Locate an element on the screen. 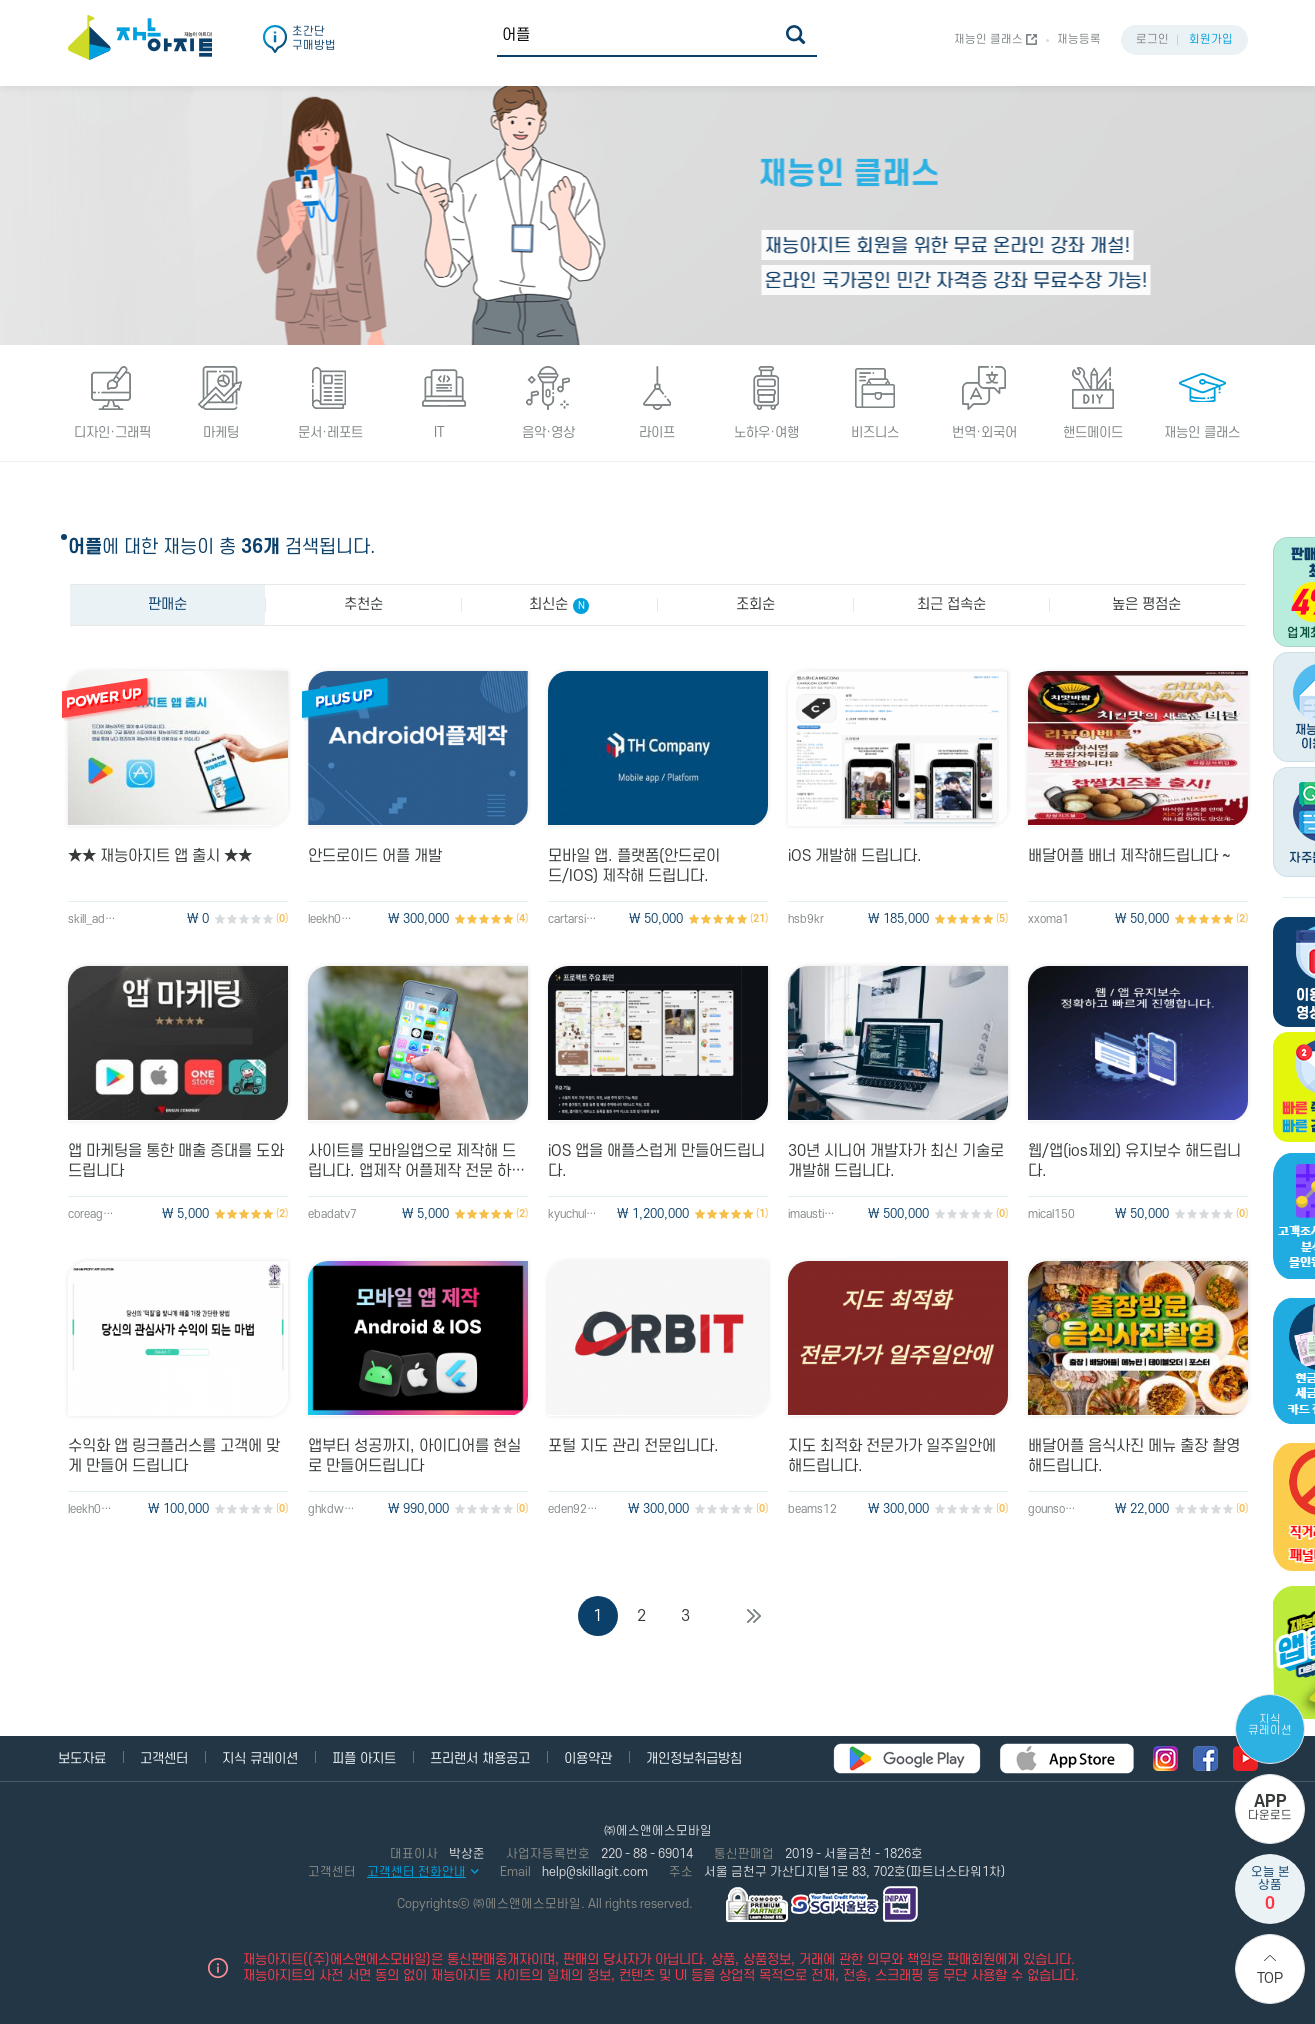 The image size is (1315, 2024). mical150 is located at coordinates (1051, 1214).